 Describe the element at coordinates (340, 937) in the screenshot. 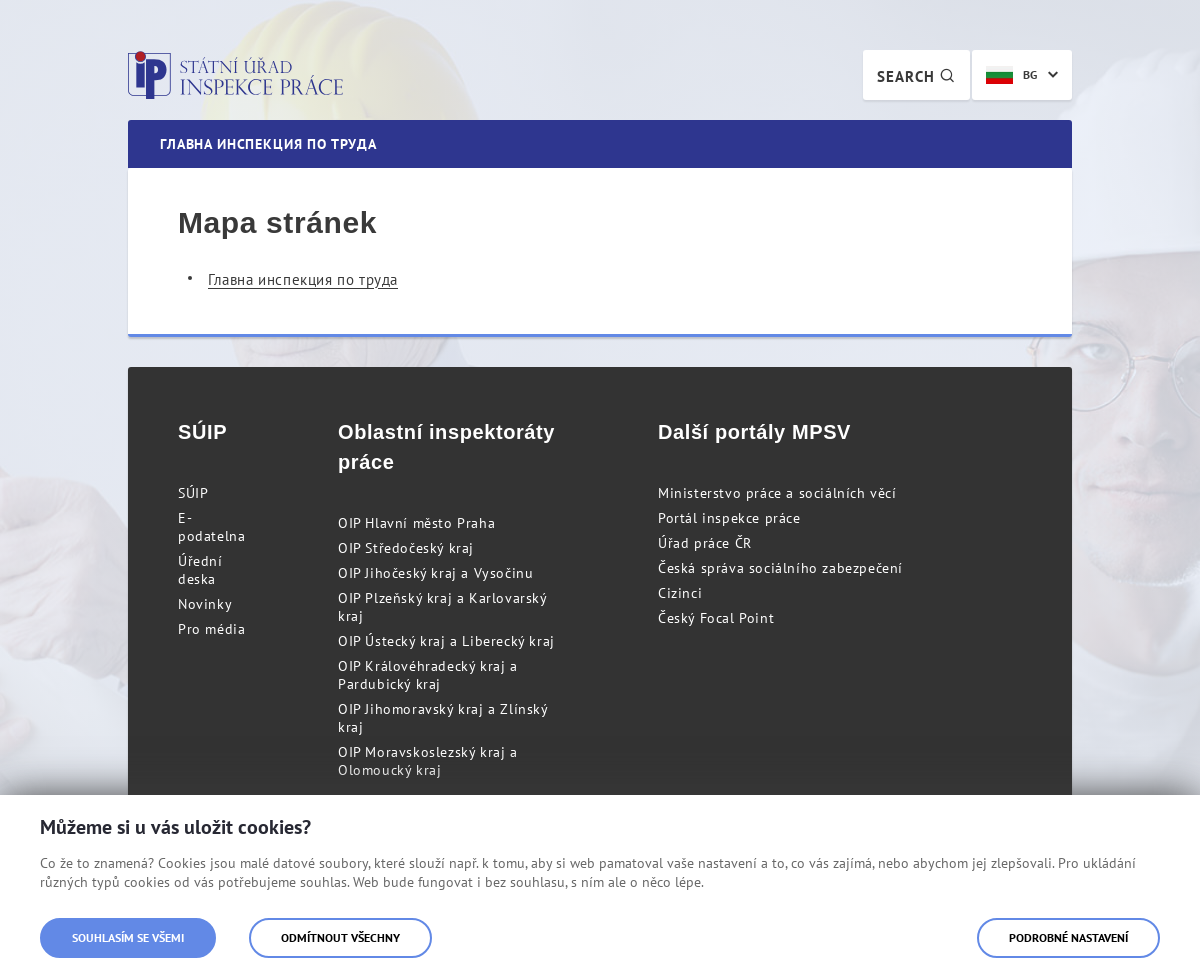

I see `Odmítnout všechny` at that location.